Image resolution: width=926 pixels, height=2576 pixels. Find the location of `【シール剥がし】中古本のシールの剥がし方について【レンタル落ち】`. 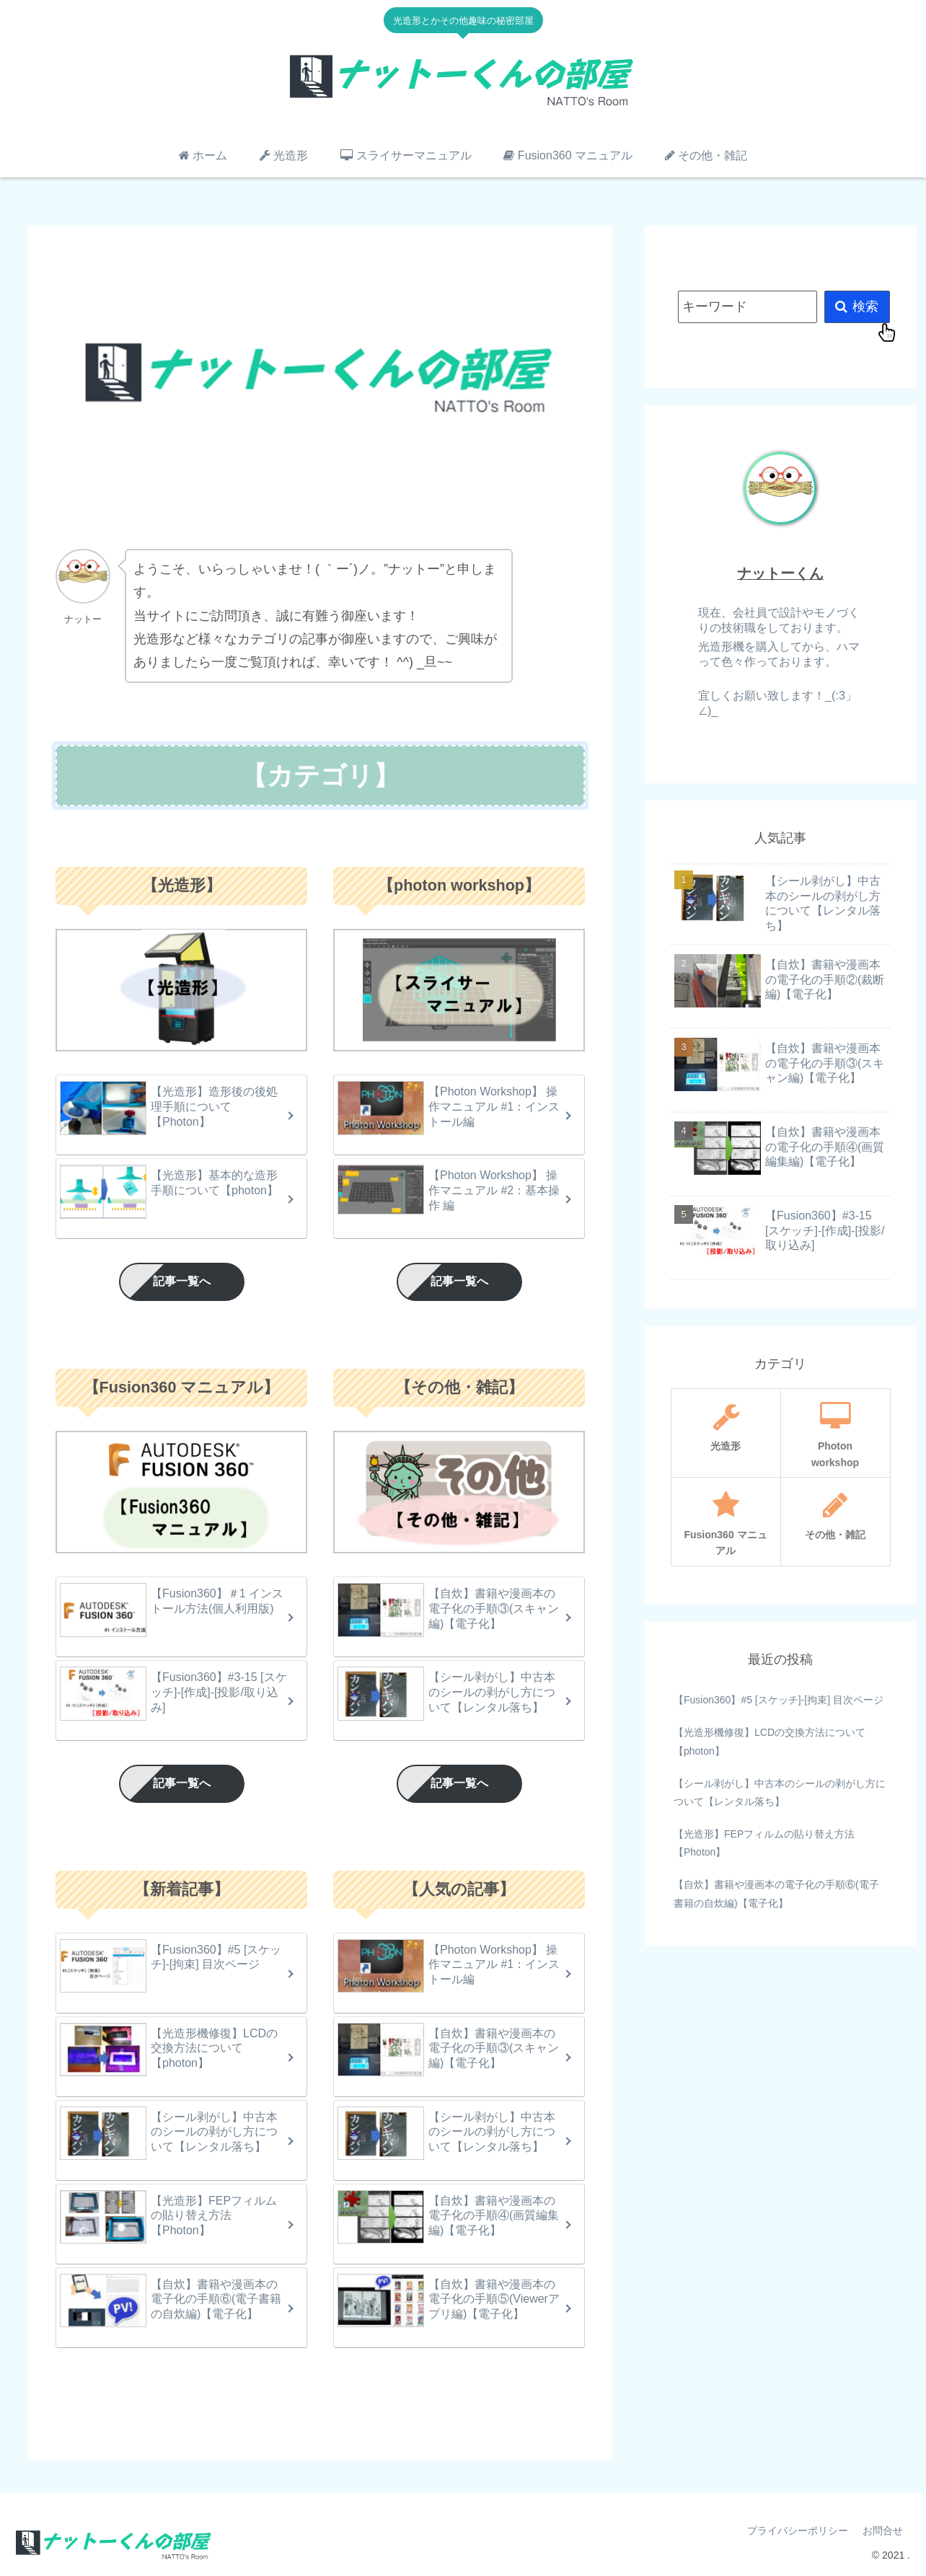

【シール剥がし】中古本のシールの剥がし方について【レンタル落ち】 is located at coordinates (780, 1792).